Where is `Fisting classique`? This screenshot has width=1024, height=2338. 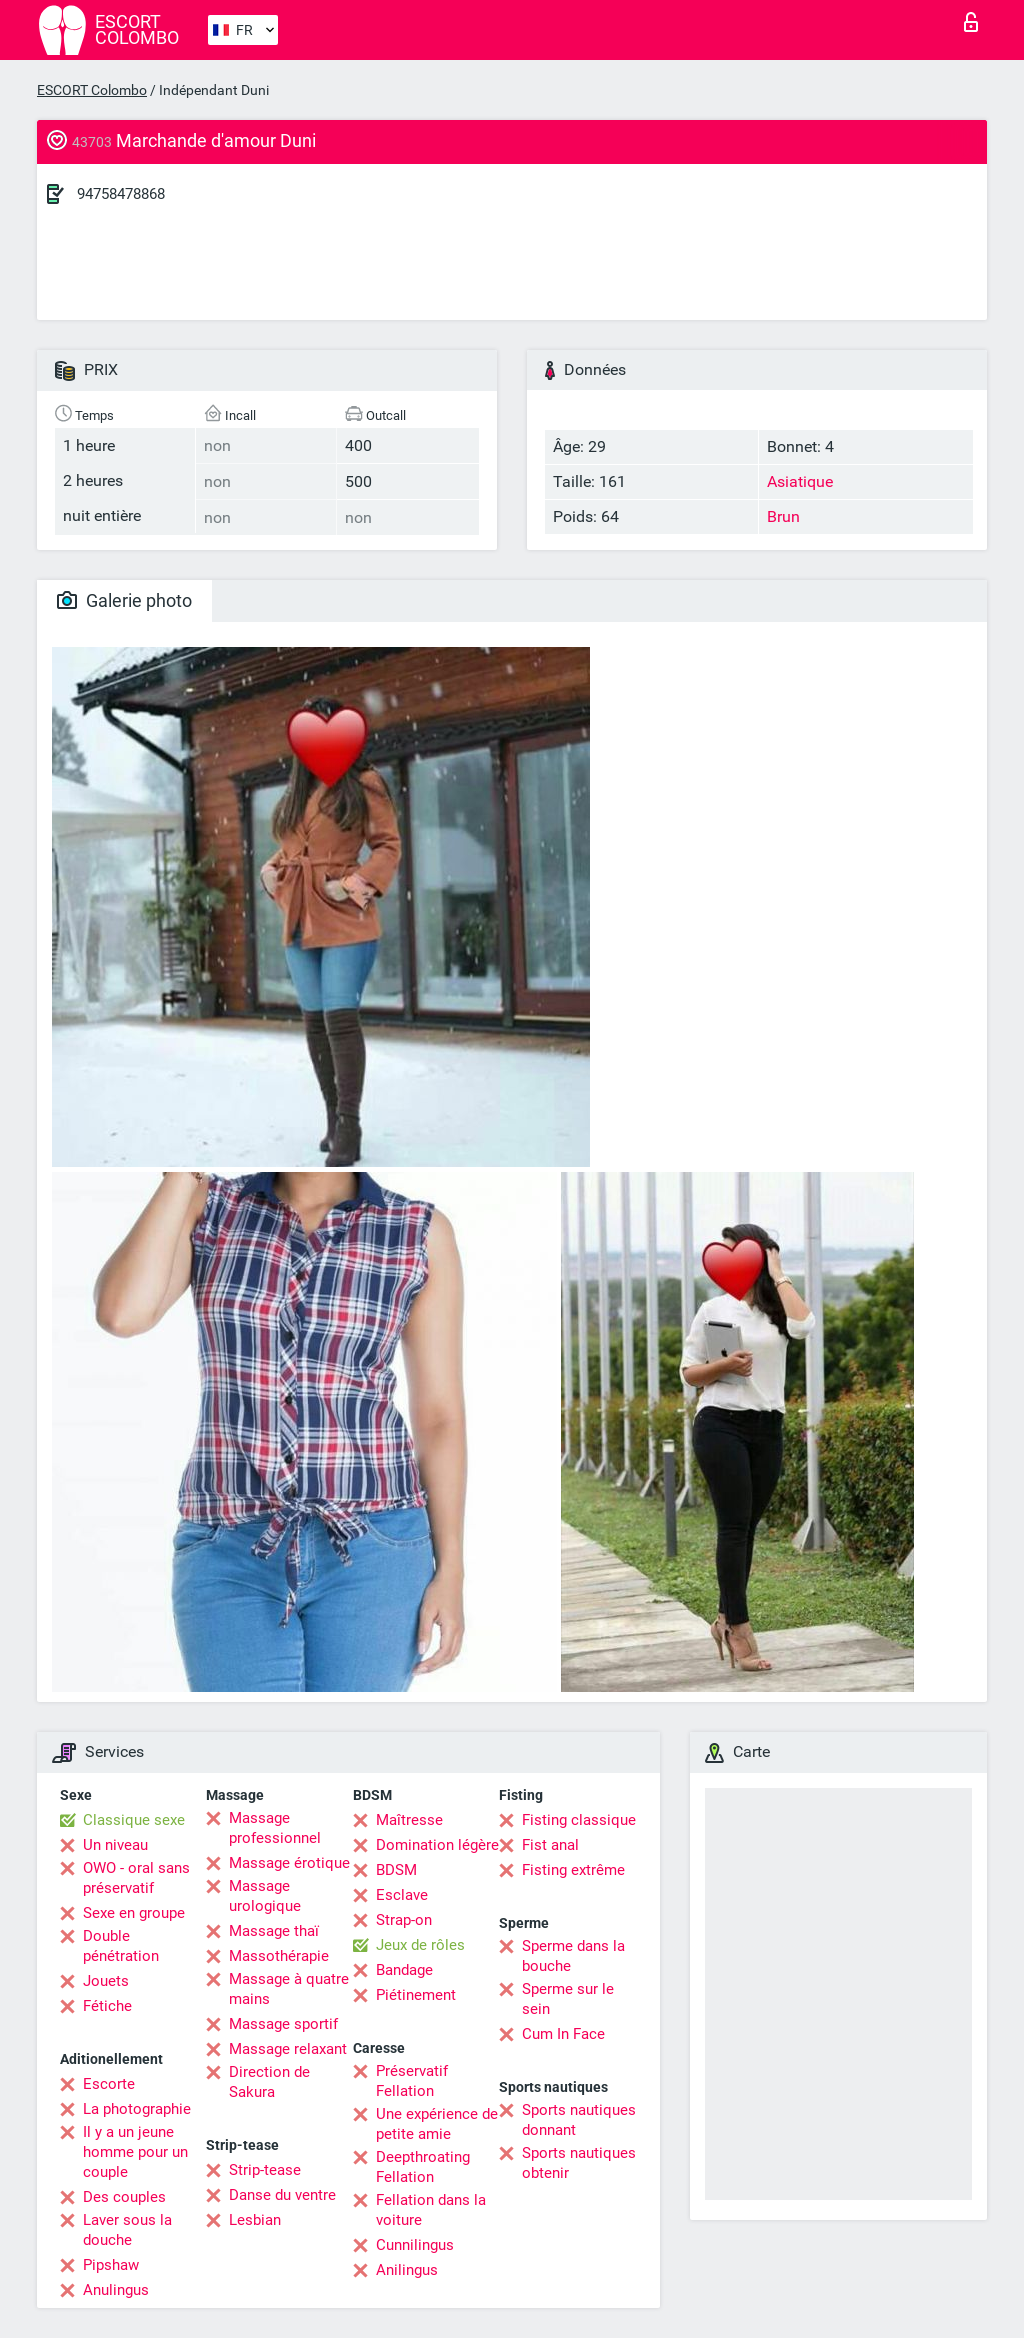 Fisting classique is located at coordinates (579, 1820).